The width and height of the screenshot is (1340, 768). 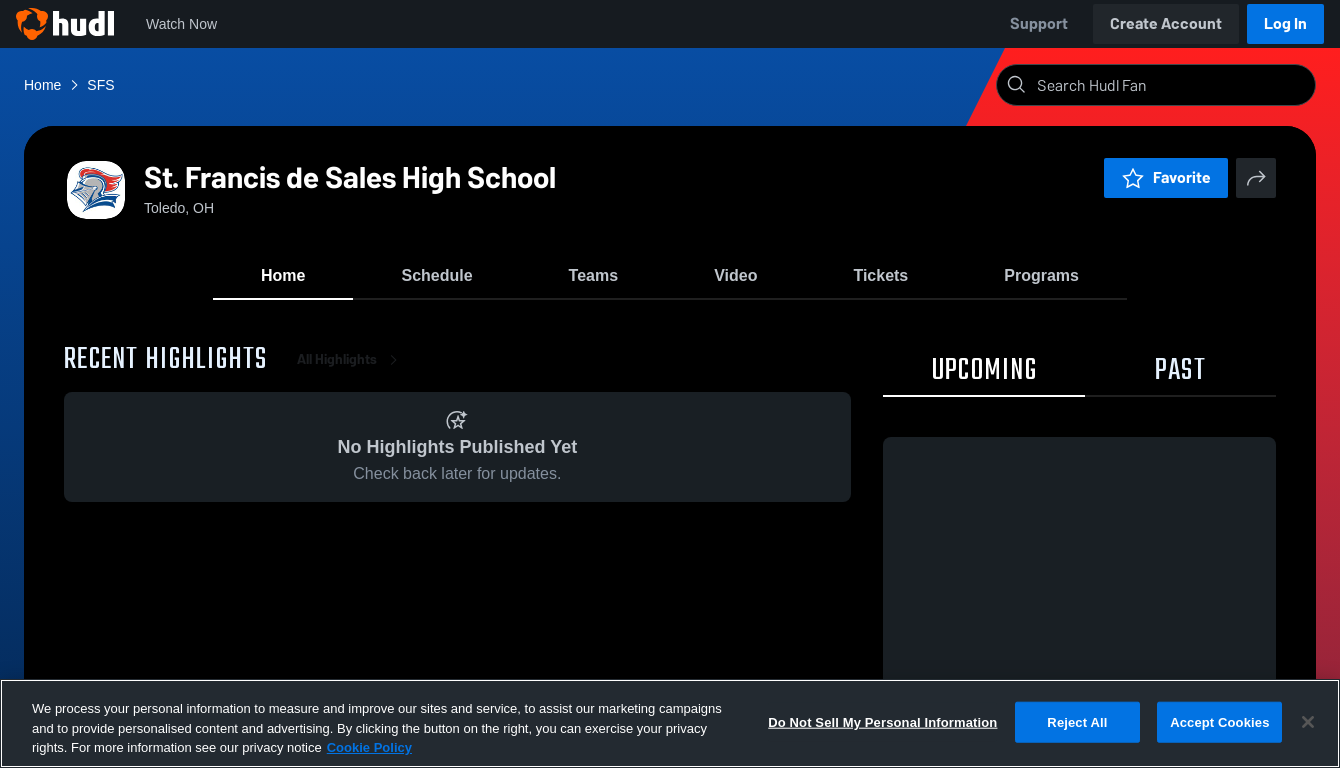 I want to click on Do Not Sell My Personal Information [Do Not Sell My Personal Information, Opens the preference center dialog], so click(x=882, y=721).